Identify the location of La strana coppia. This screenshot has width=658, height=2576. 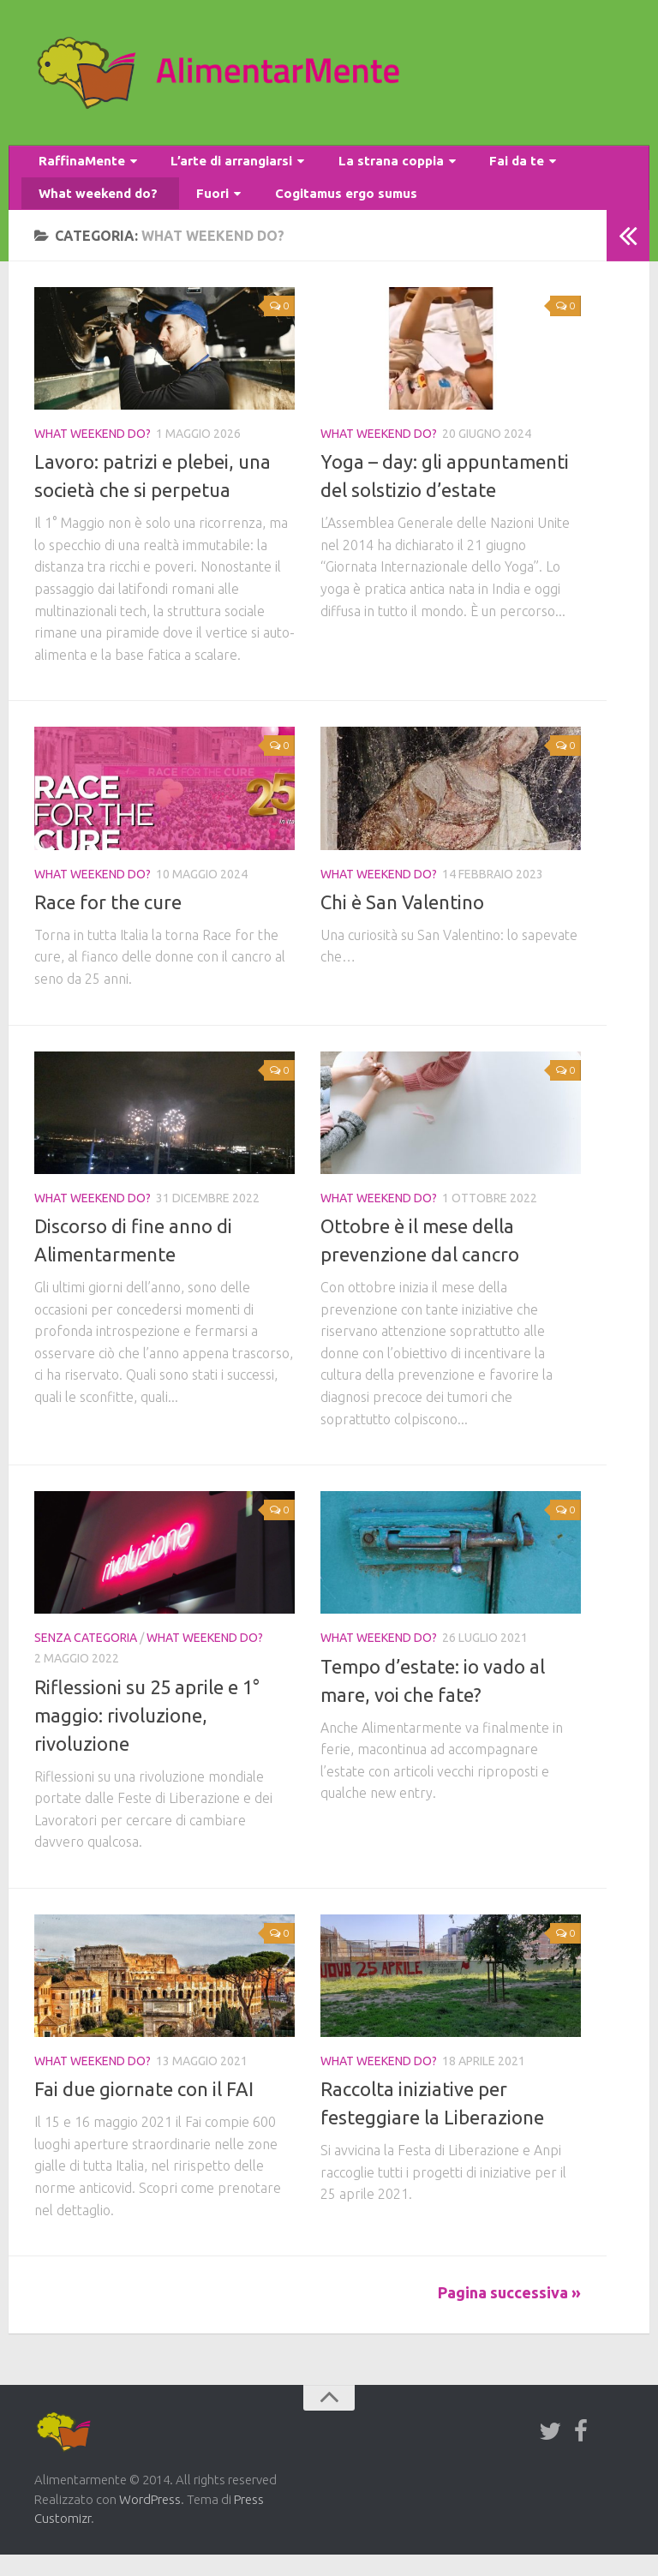
(362, 167).